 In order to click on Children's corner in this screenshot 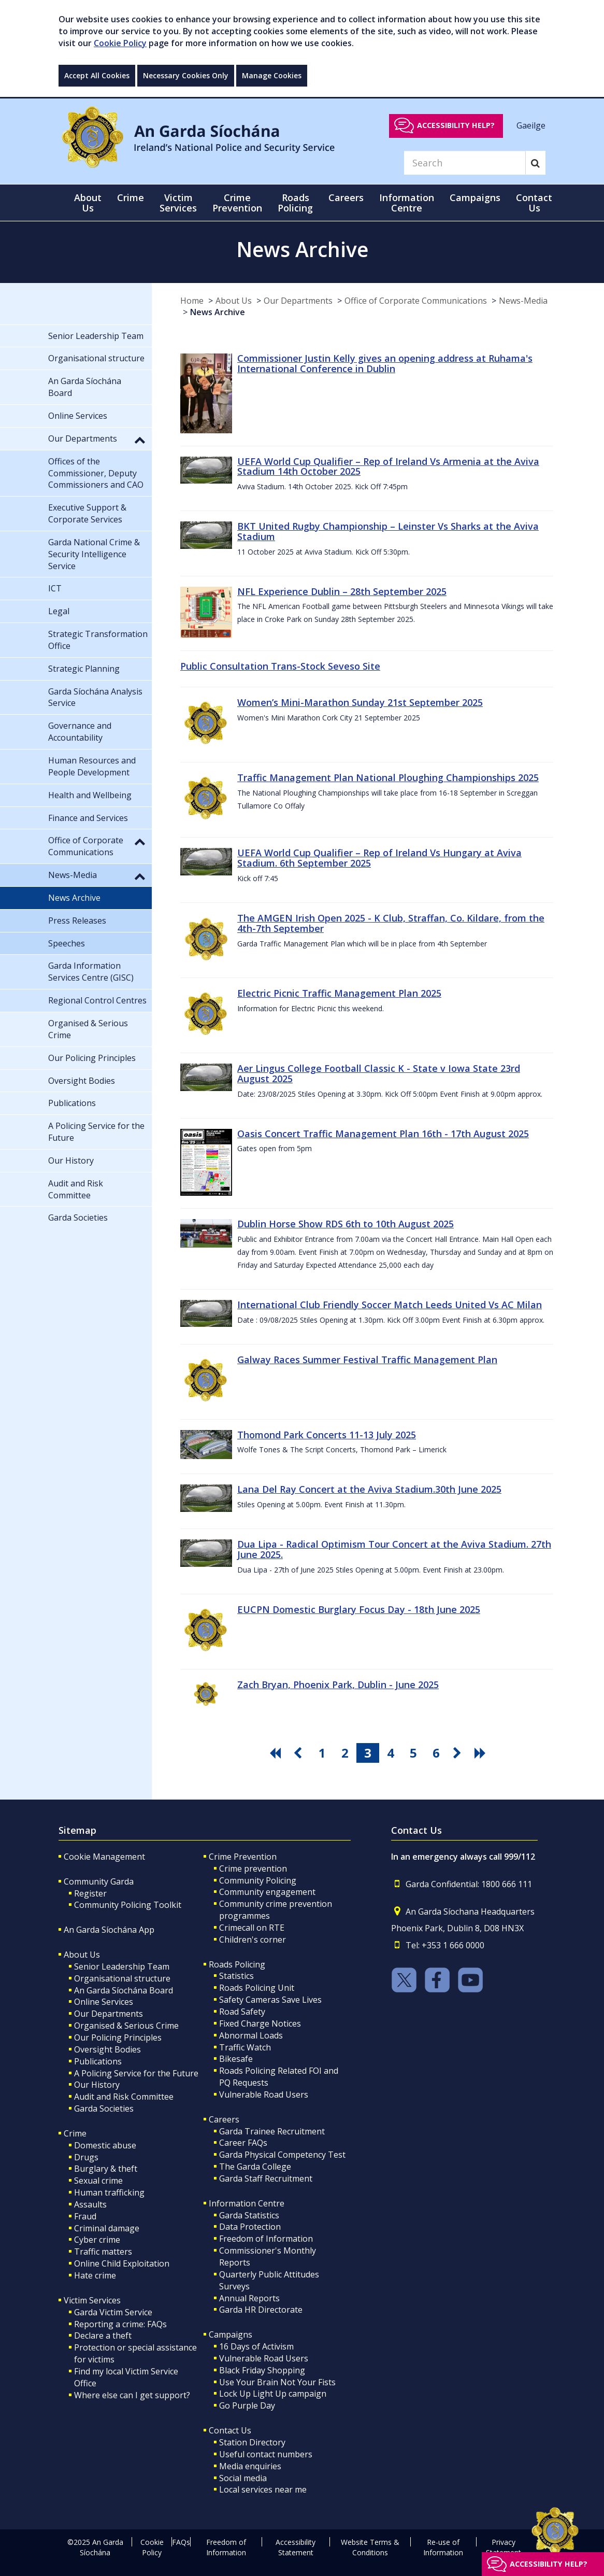, I will do `click(252, 1939)`.